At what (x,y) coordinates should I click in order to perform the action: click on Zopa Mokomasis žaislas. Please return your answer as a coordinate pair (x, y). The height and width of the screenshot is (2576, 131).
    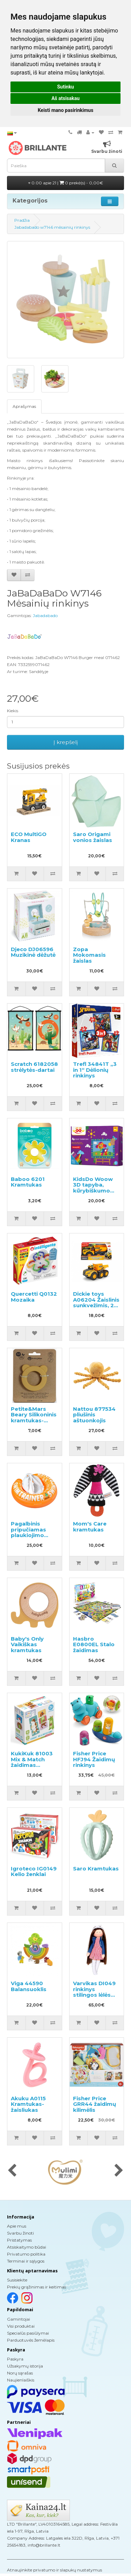
    Looking at the image, I should click on (89, 955).